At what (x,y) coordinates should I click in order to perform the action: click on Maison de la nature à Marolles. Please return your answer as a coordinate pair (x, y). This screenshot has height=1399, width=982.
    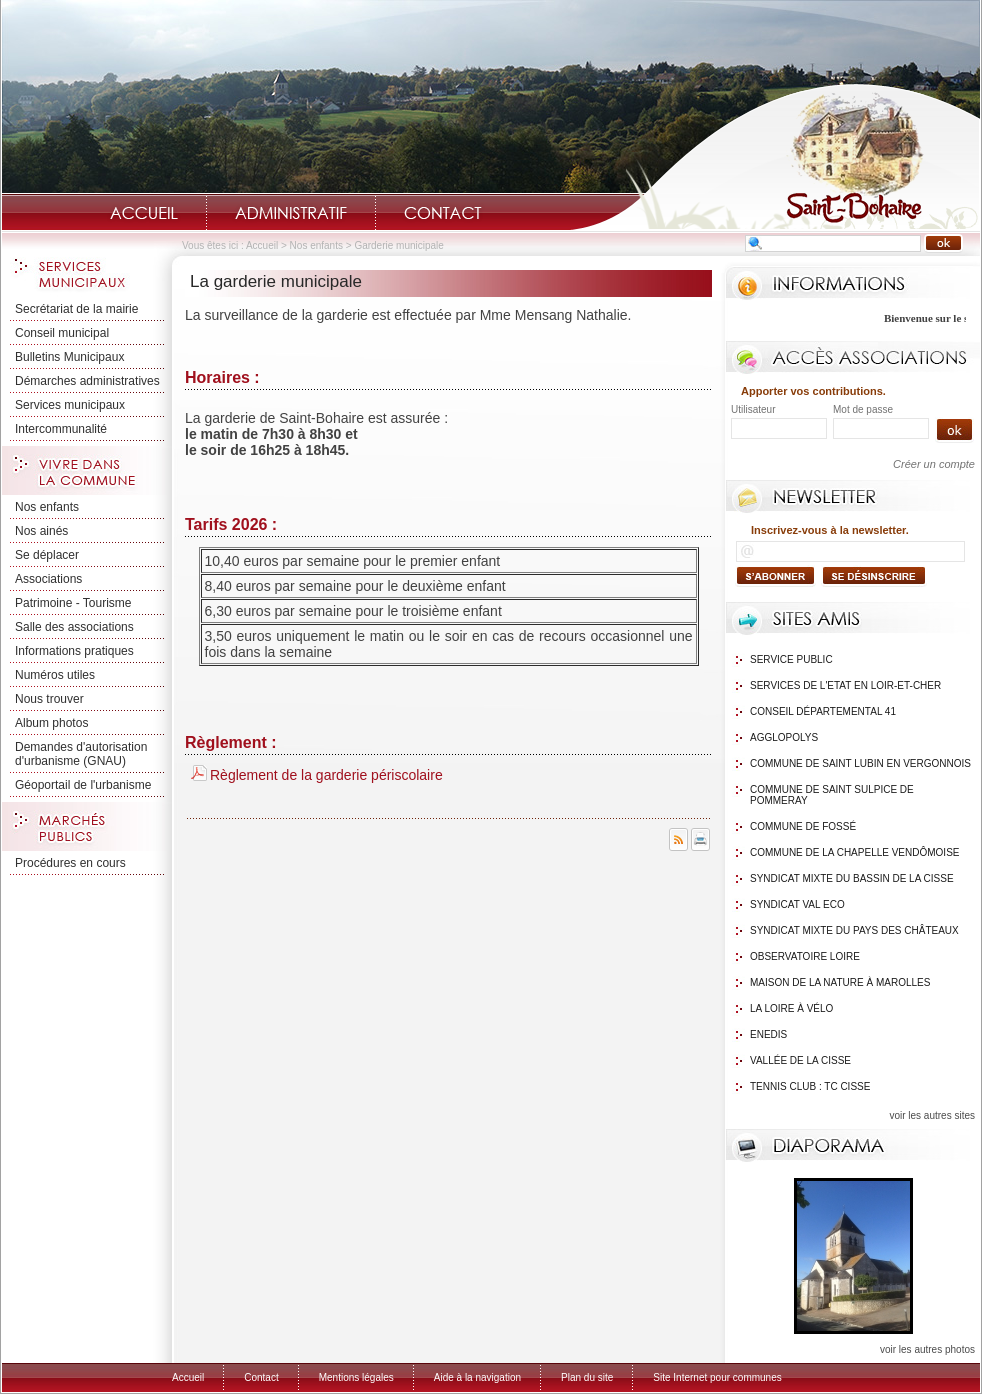
    Looking at the image, I should click on (840, 982).